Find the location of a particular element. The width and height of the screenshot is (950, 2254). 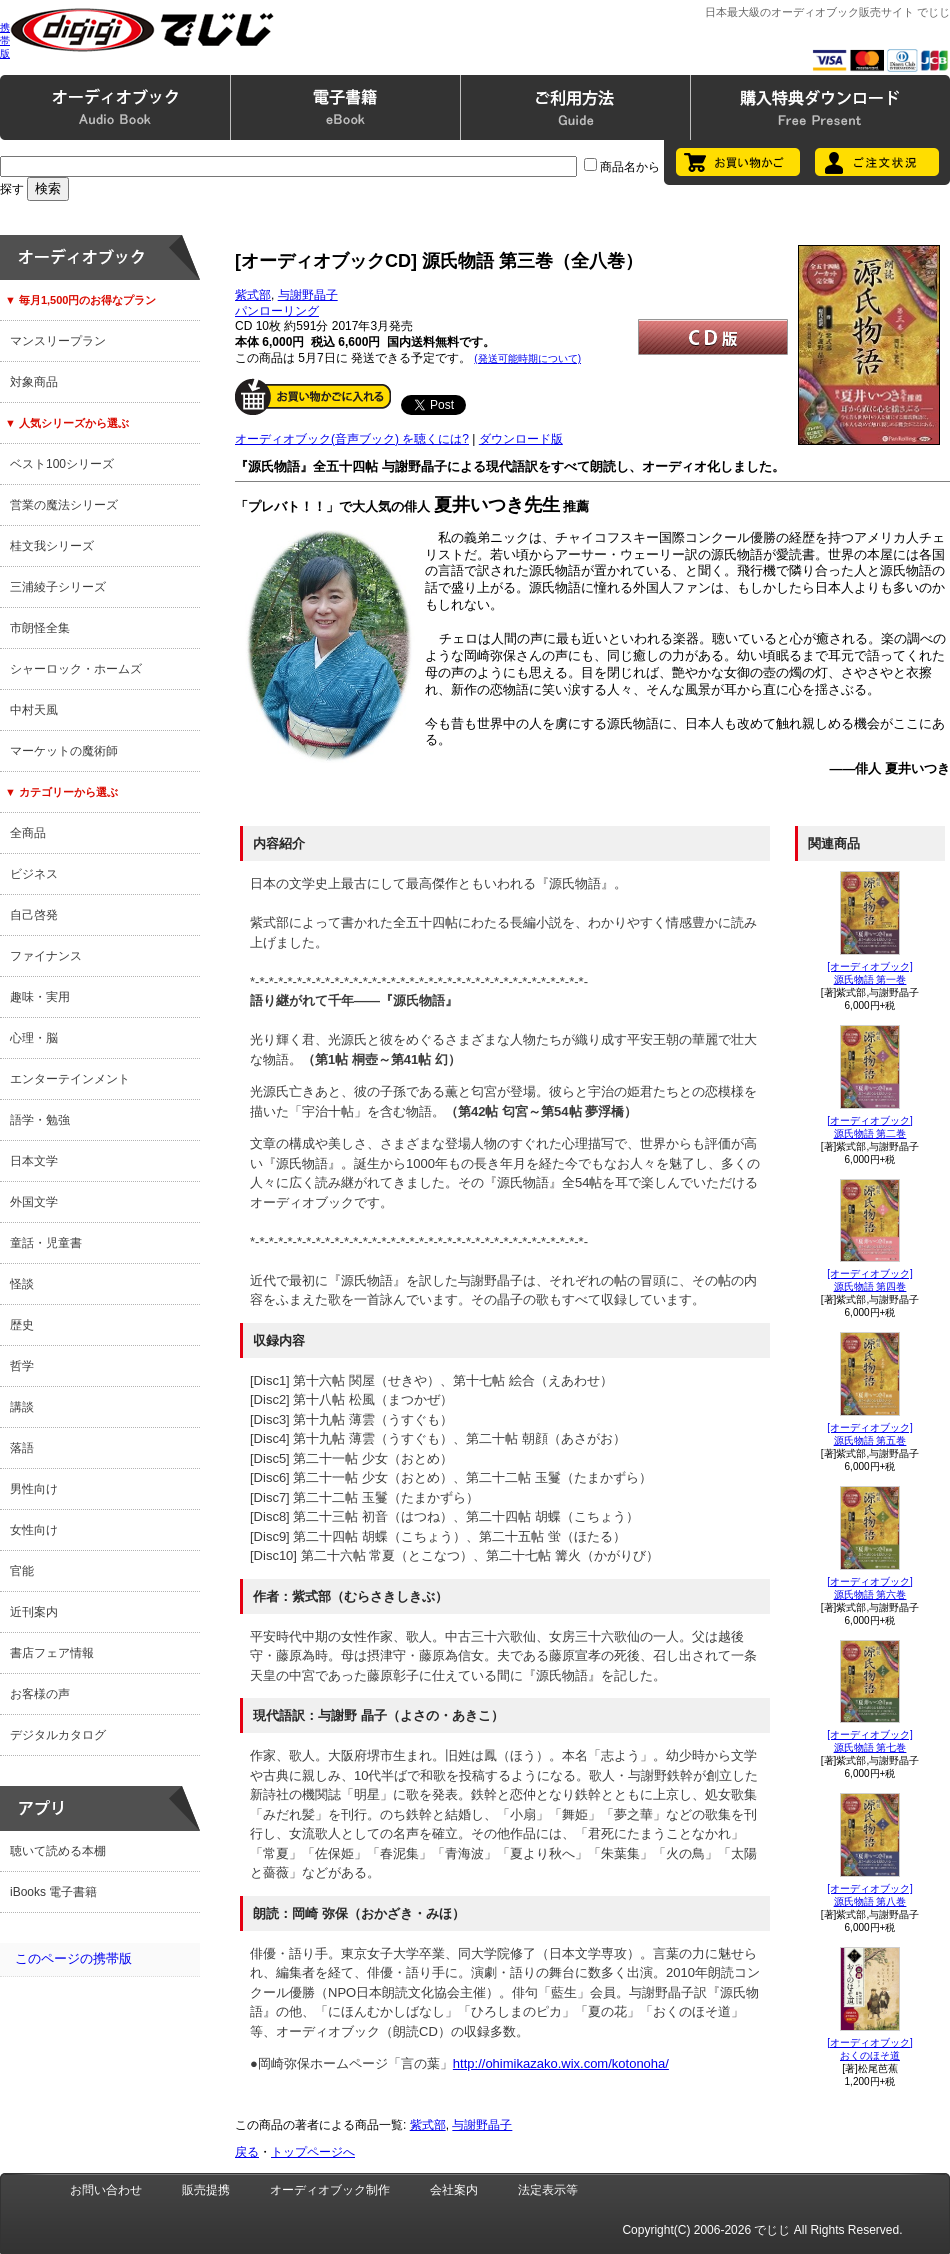

桂文我シリーズ is located at coordinates (52, 546).